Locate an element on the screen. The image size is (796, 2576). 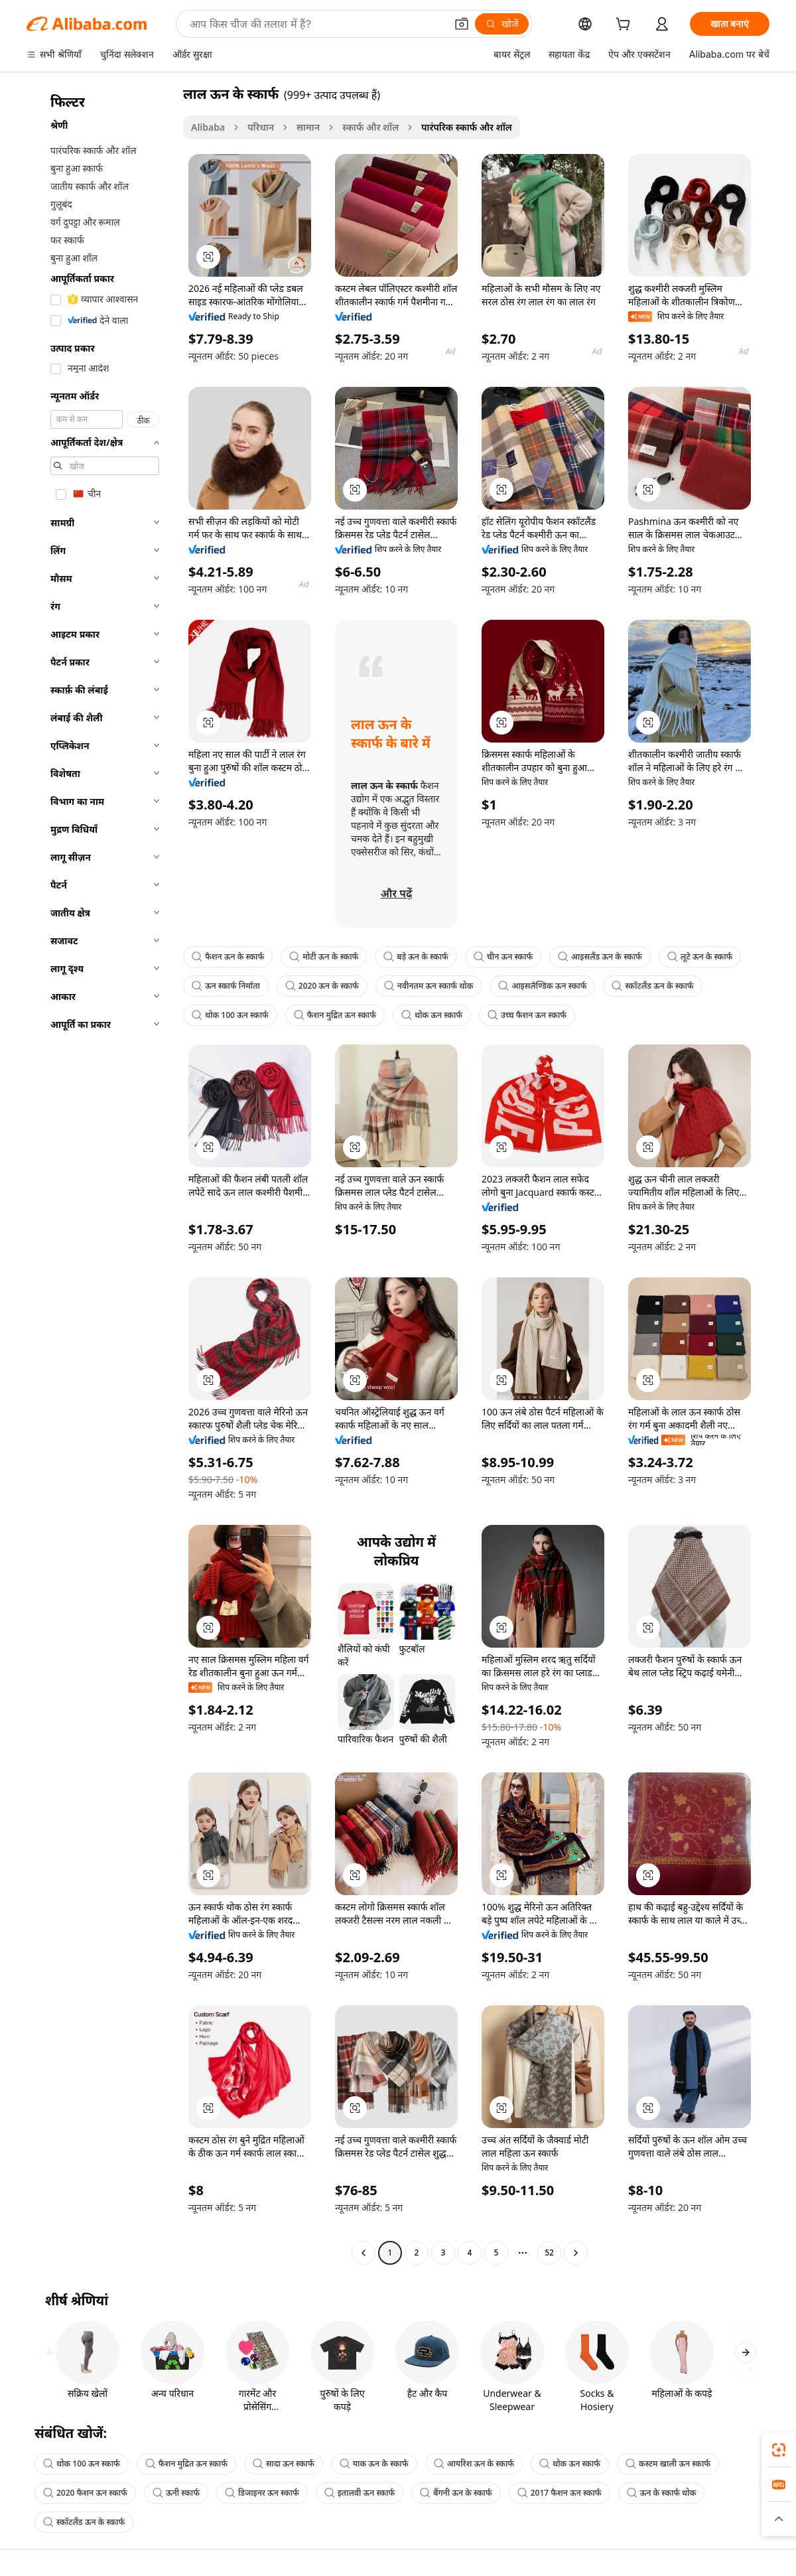
कस्टम खाली ऊन स्कार्फ is located at coordinates (668, 2463).